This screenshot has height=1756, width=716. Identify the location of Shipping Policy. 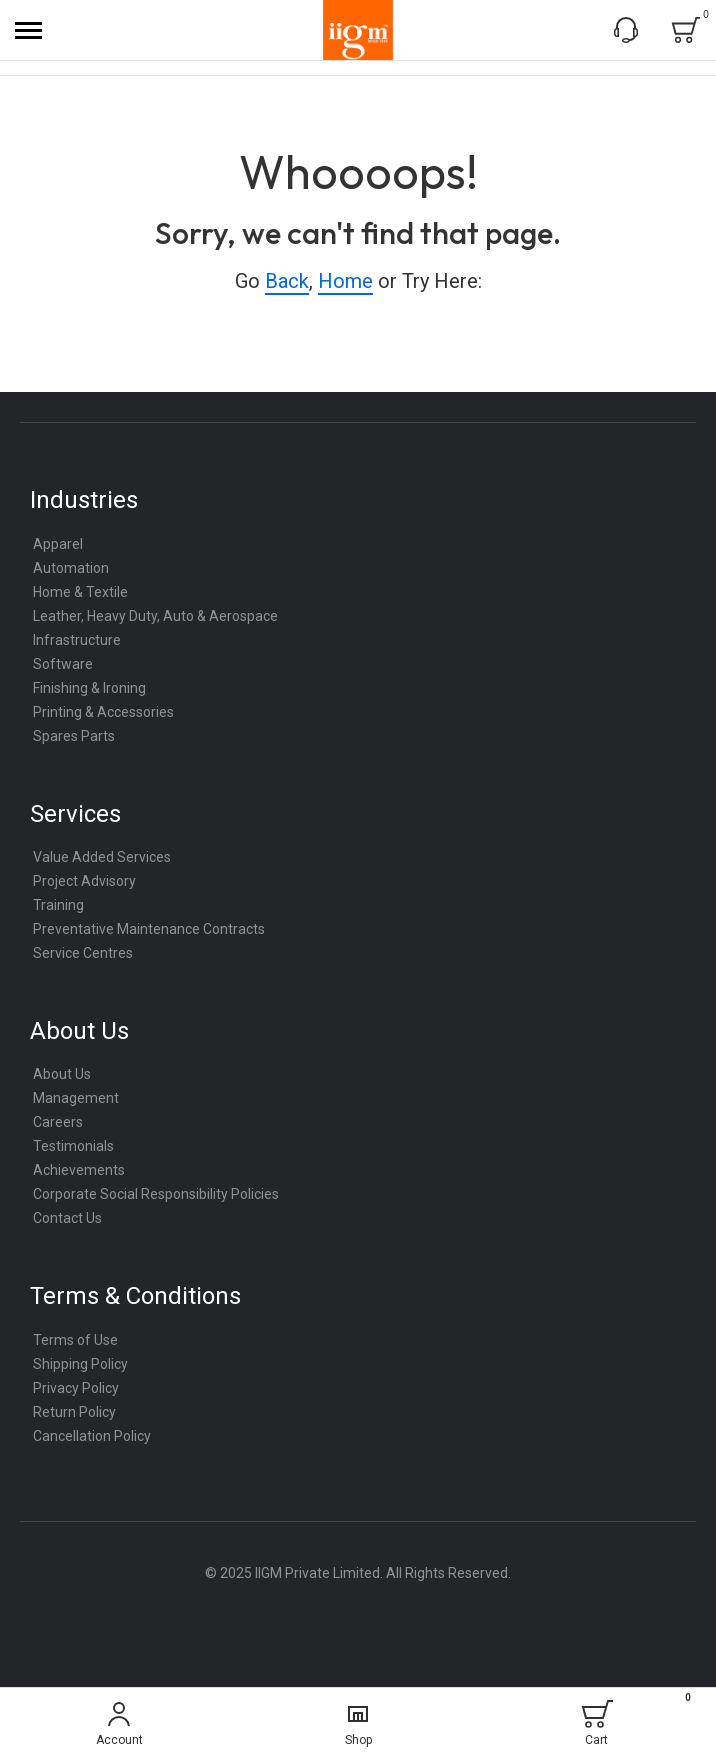
(80, 1364).